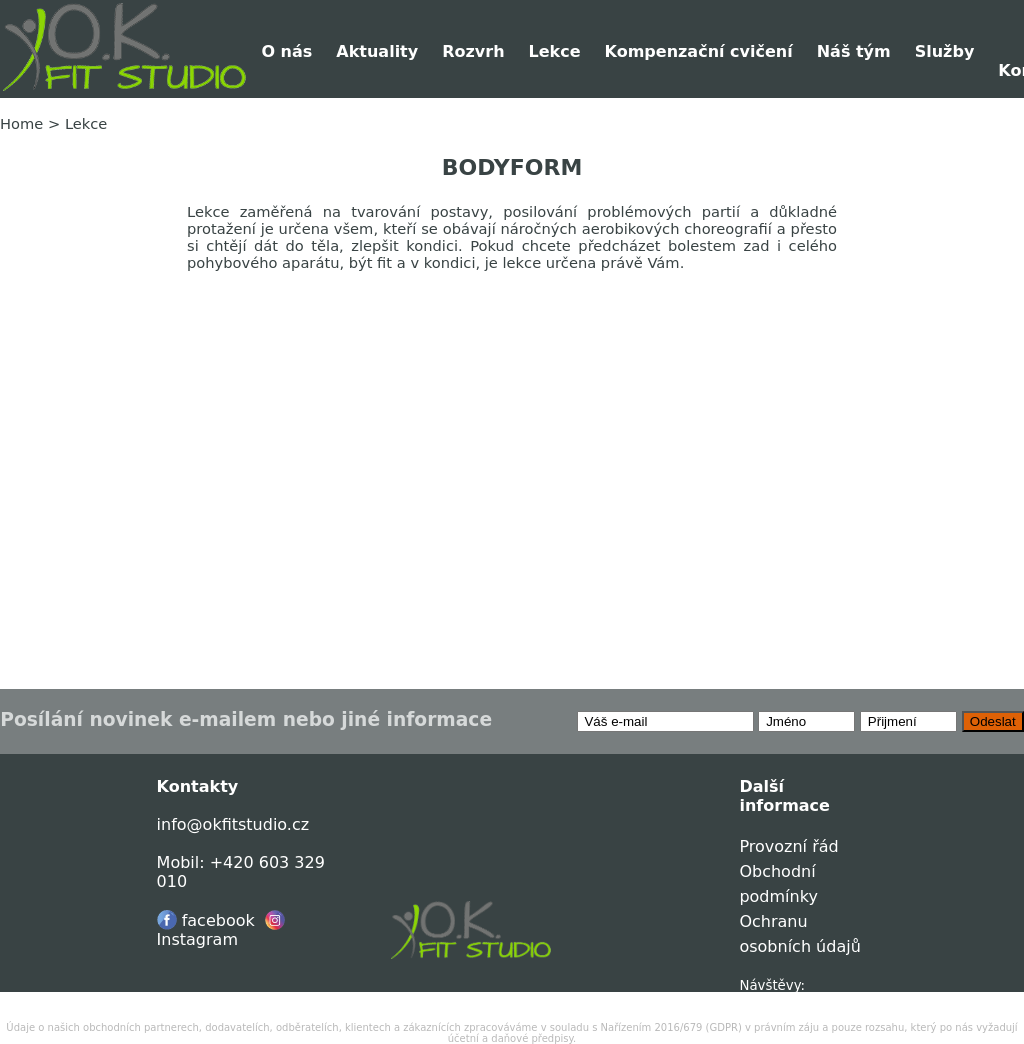 Image resolution: width=1024 pixels, height=1044 pixels. Describe the element at coordinates (699, 51) in the screenshot. I see `Kompenzační cvičení` at that location.